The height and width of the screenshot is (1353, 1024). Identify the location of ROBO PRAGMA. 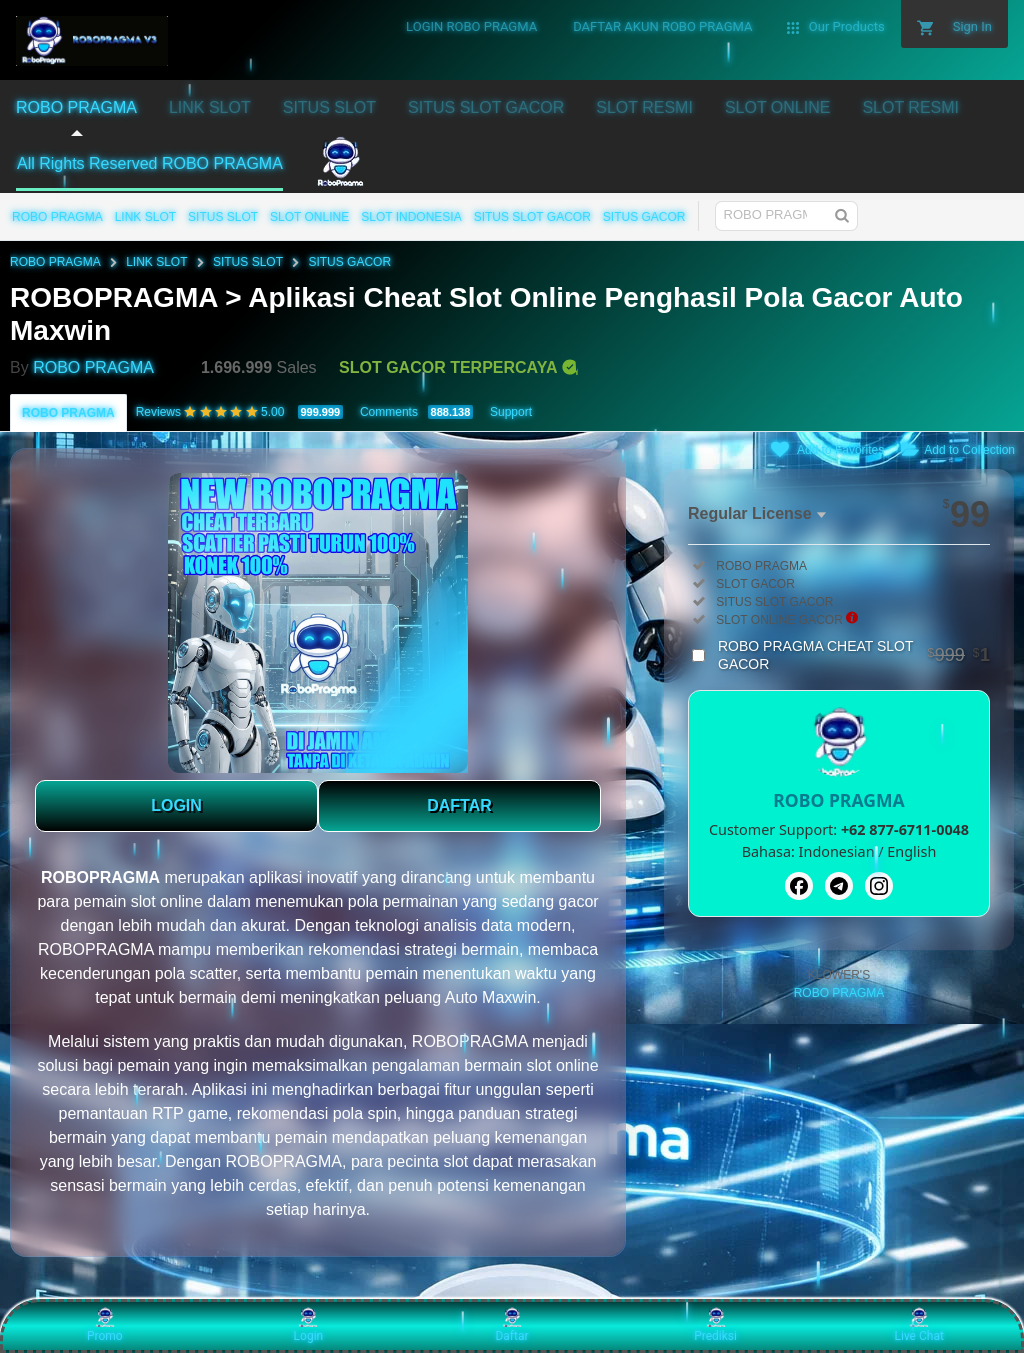
(57, 217).